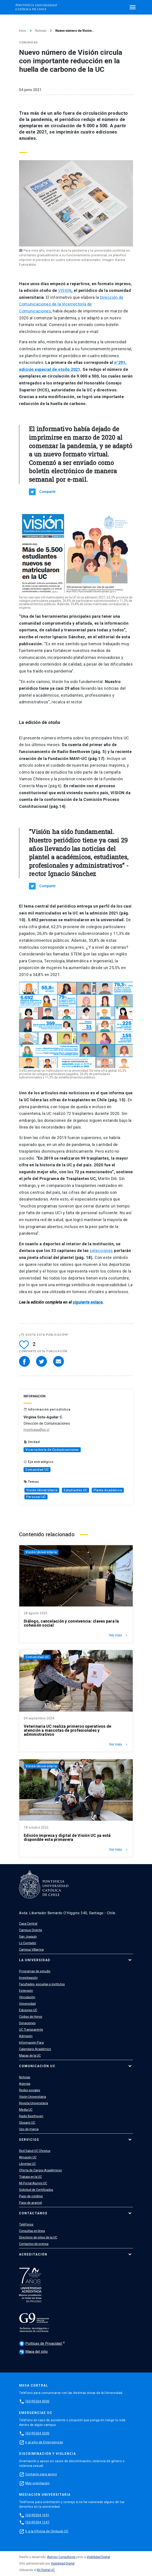 The width and height of the screenshot is (152, 2576). I want to click on Casa Central, so click(28, 1923).